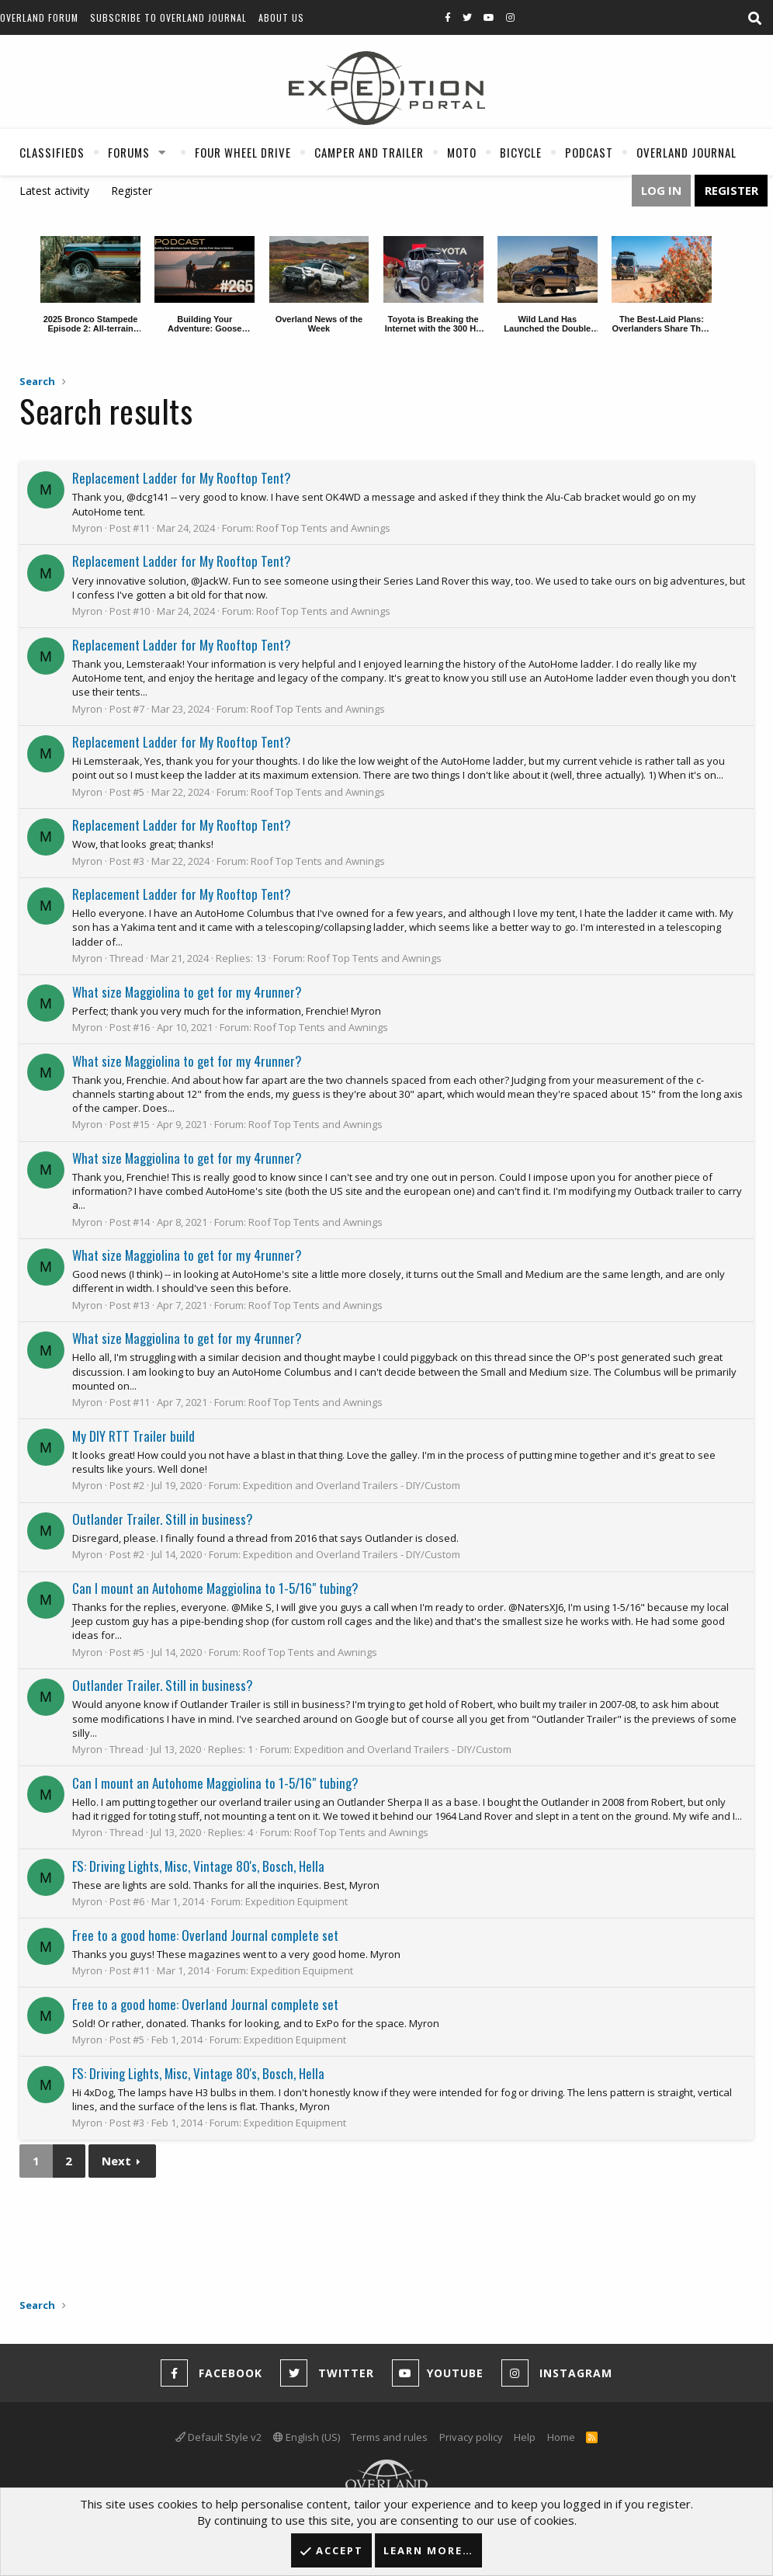 The height and width of the screenshot is (2576, 773). What do you see at coordinates (198, 1866) in the screenshot?
I see `FS: Driving Lights, Misc, Vintage 80's, Bosch, Hella` at bounding box center [198, 1866].